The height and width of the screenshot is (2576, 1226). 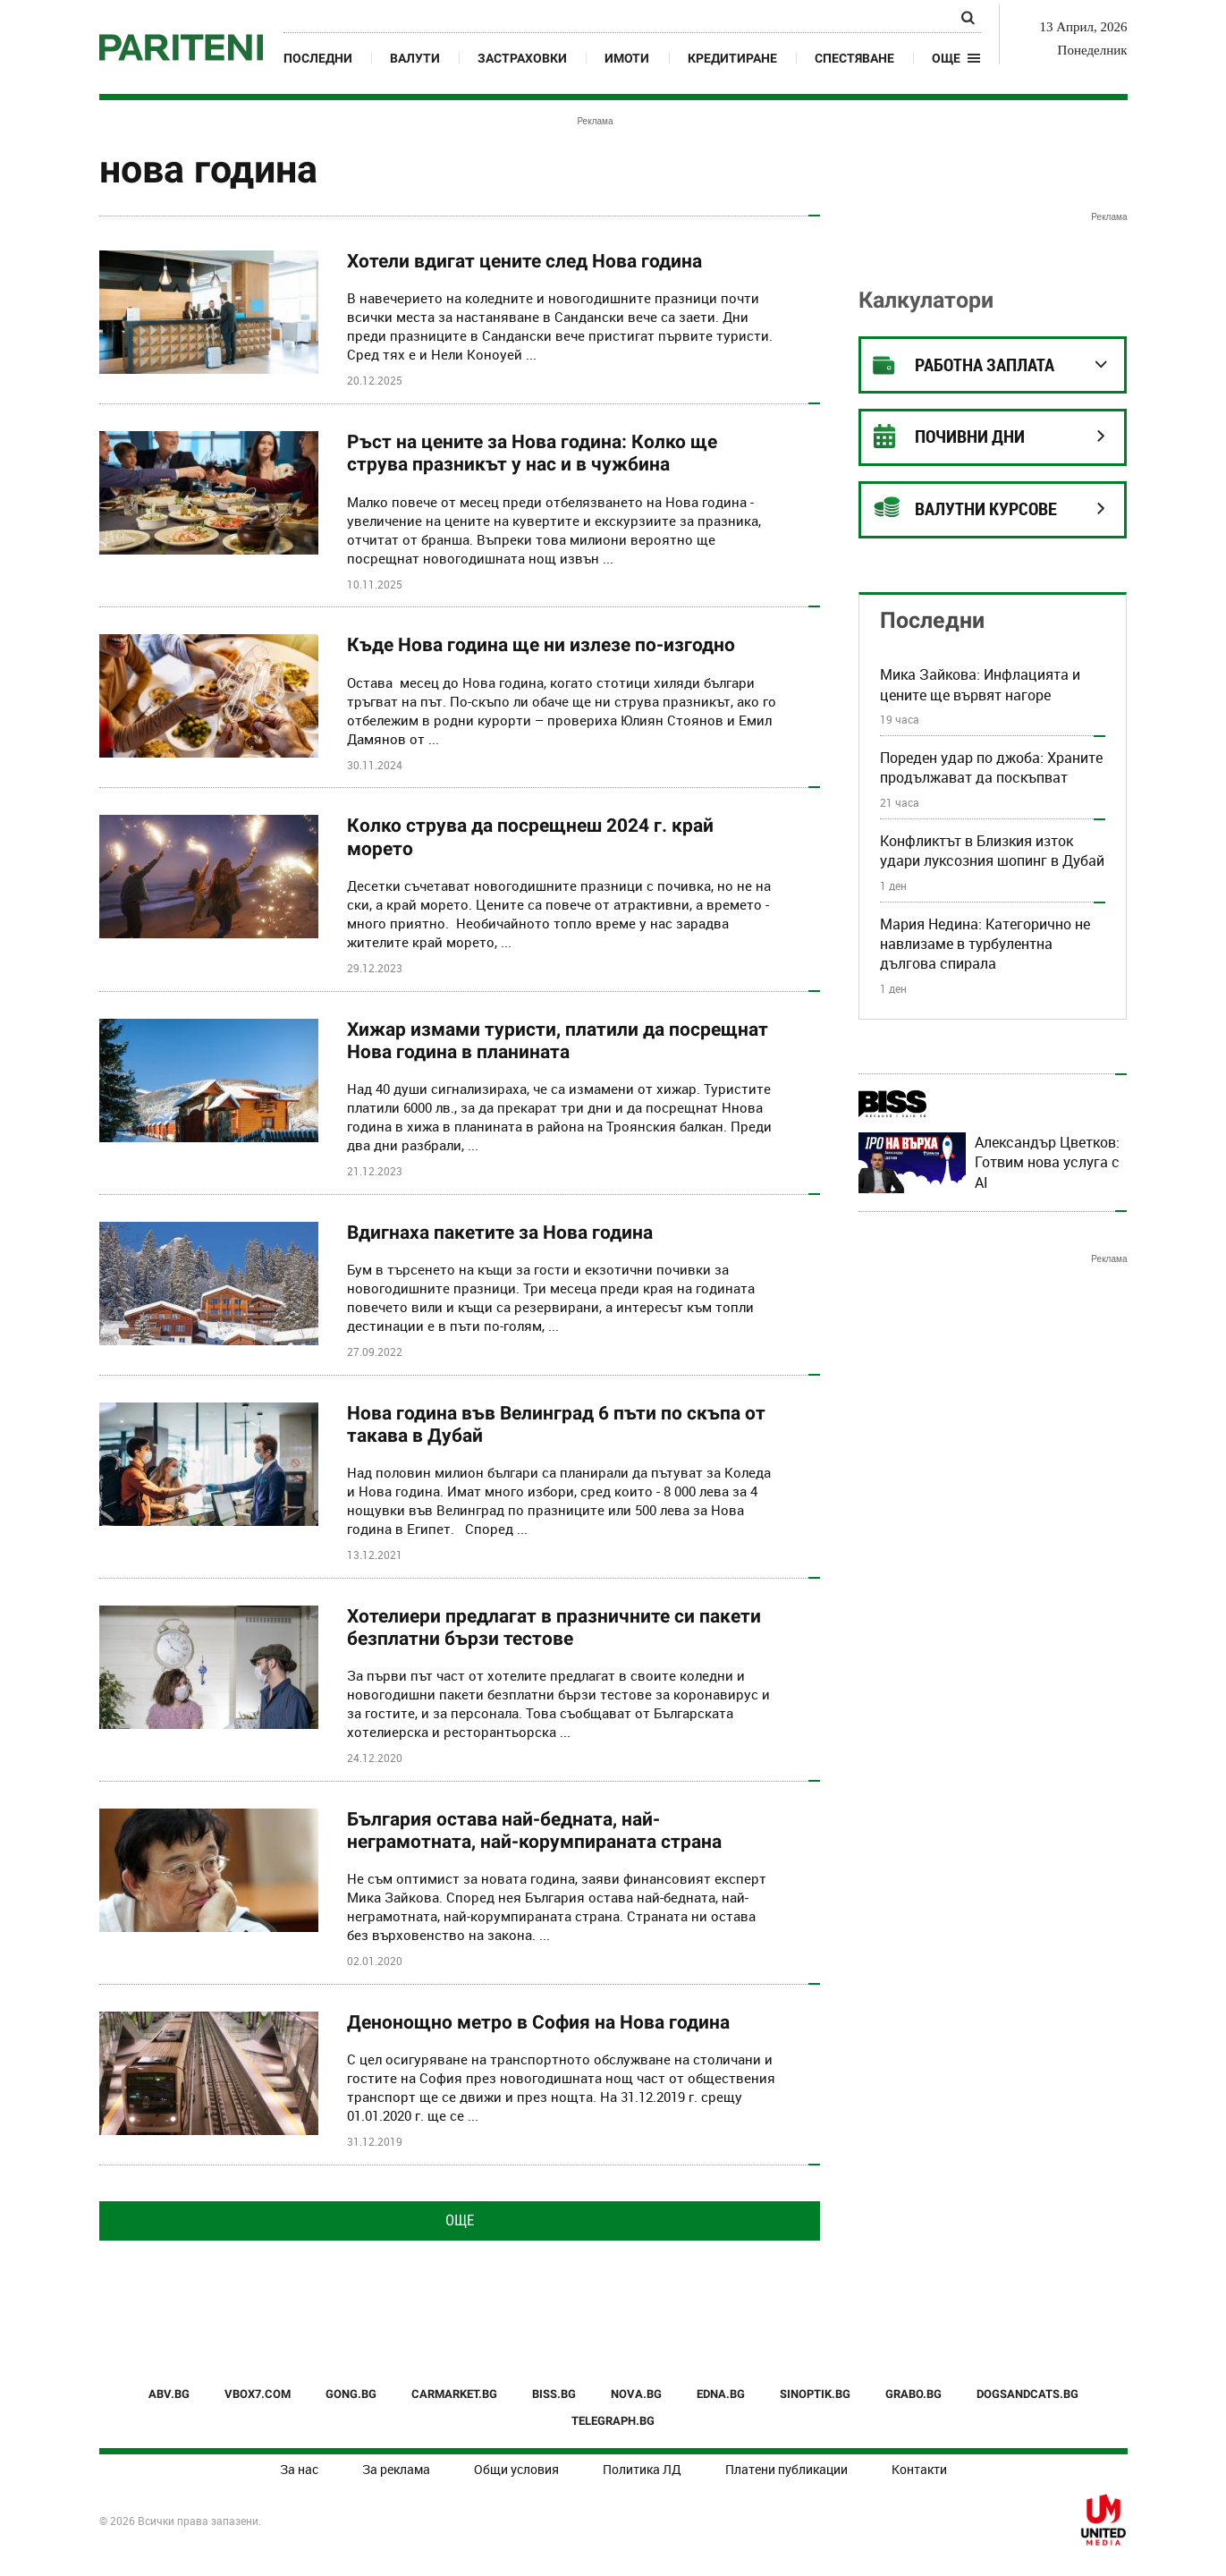 I want to click on Общи условия, so click(x=516, y=2469).